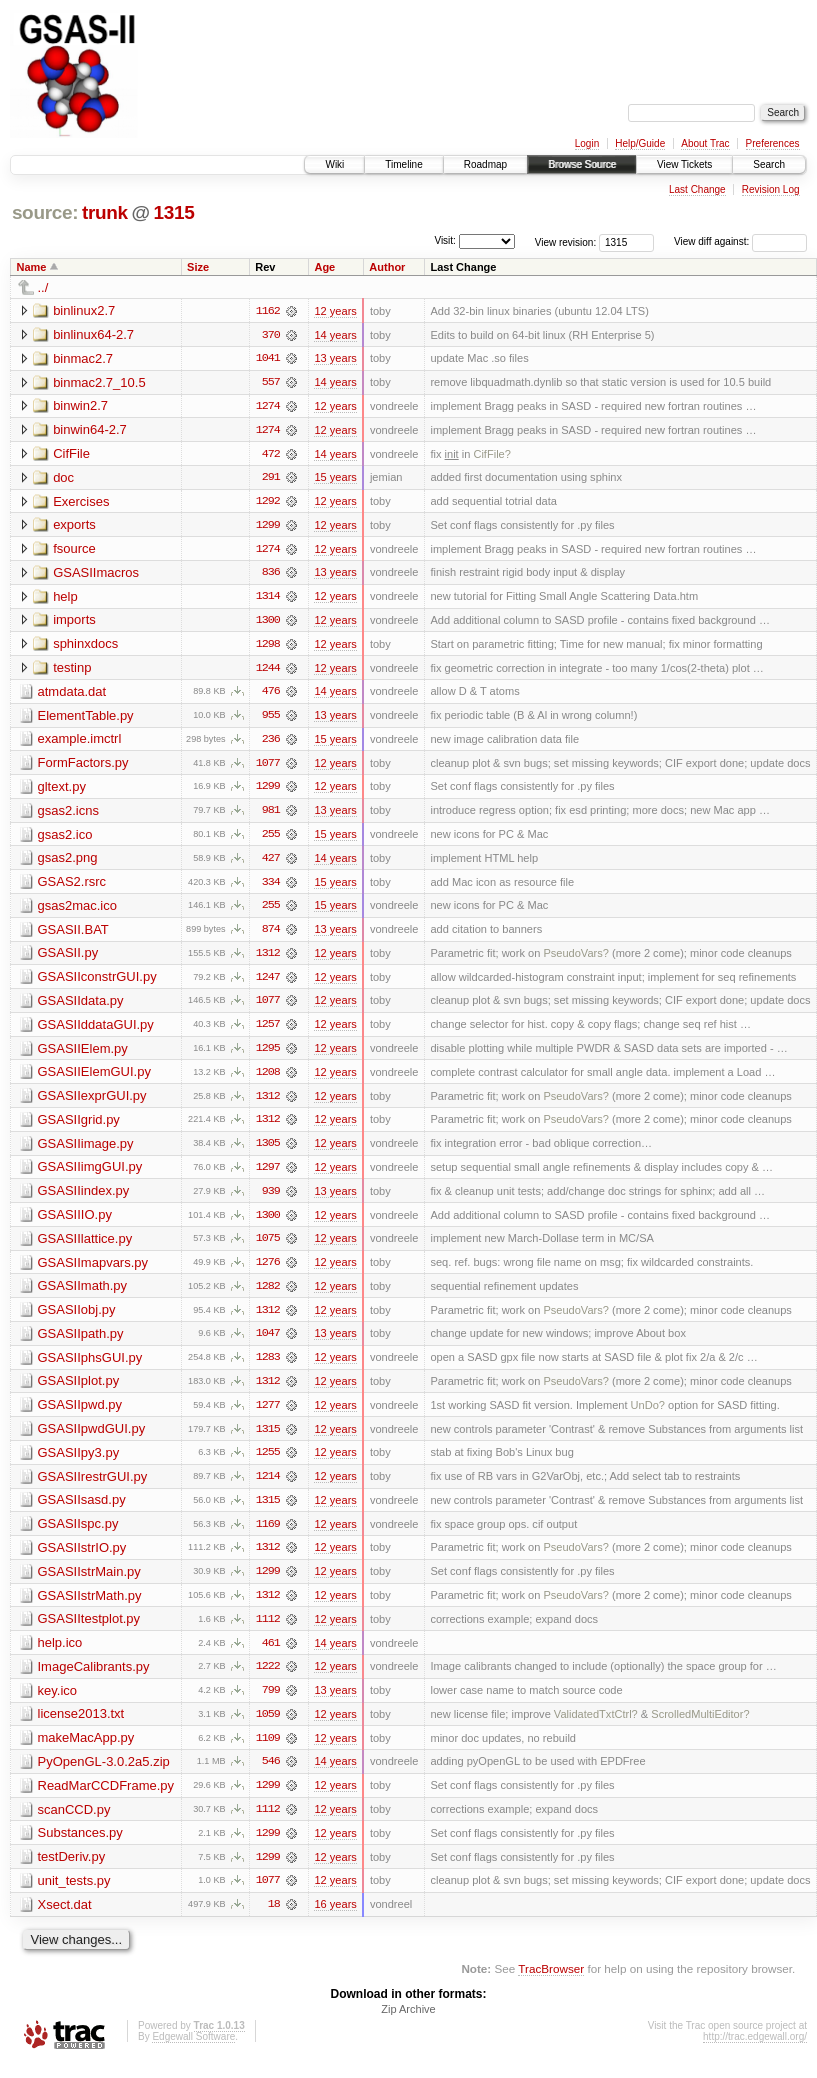  I want to click on Edgewall Software, so click(193, 2051).